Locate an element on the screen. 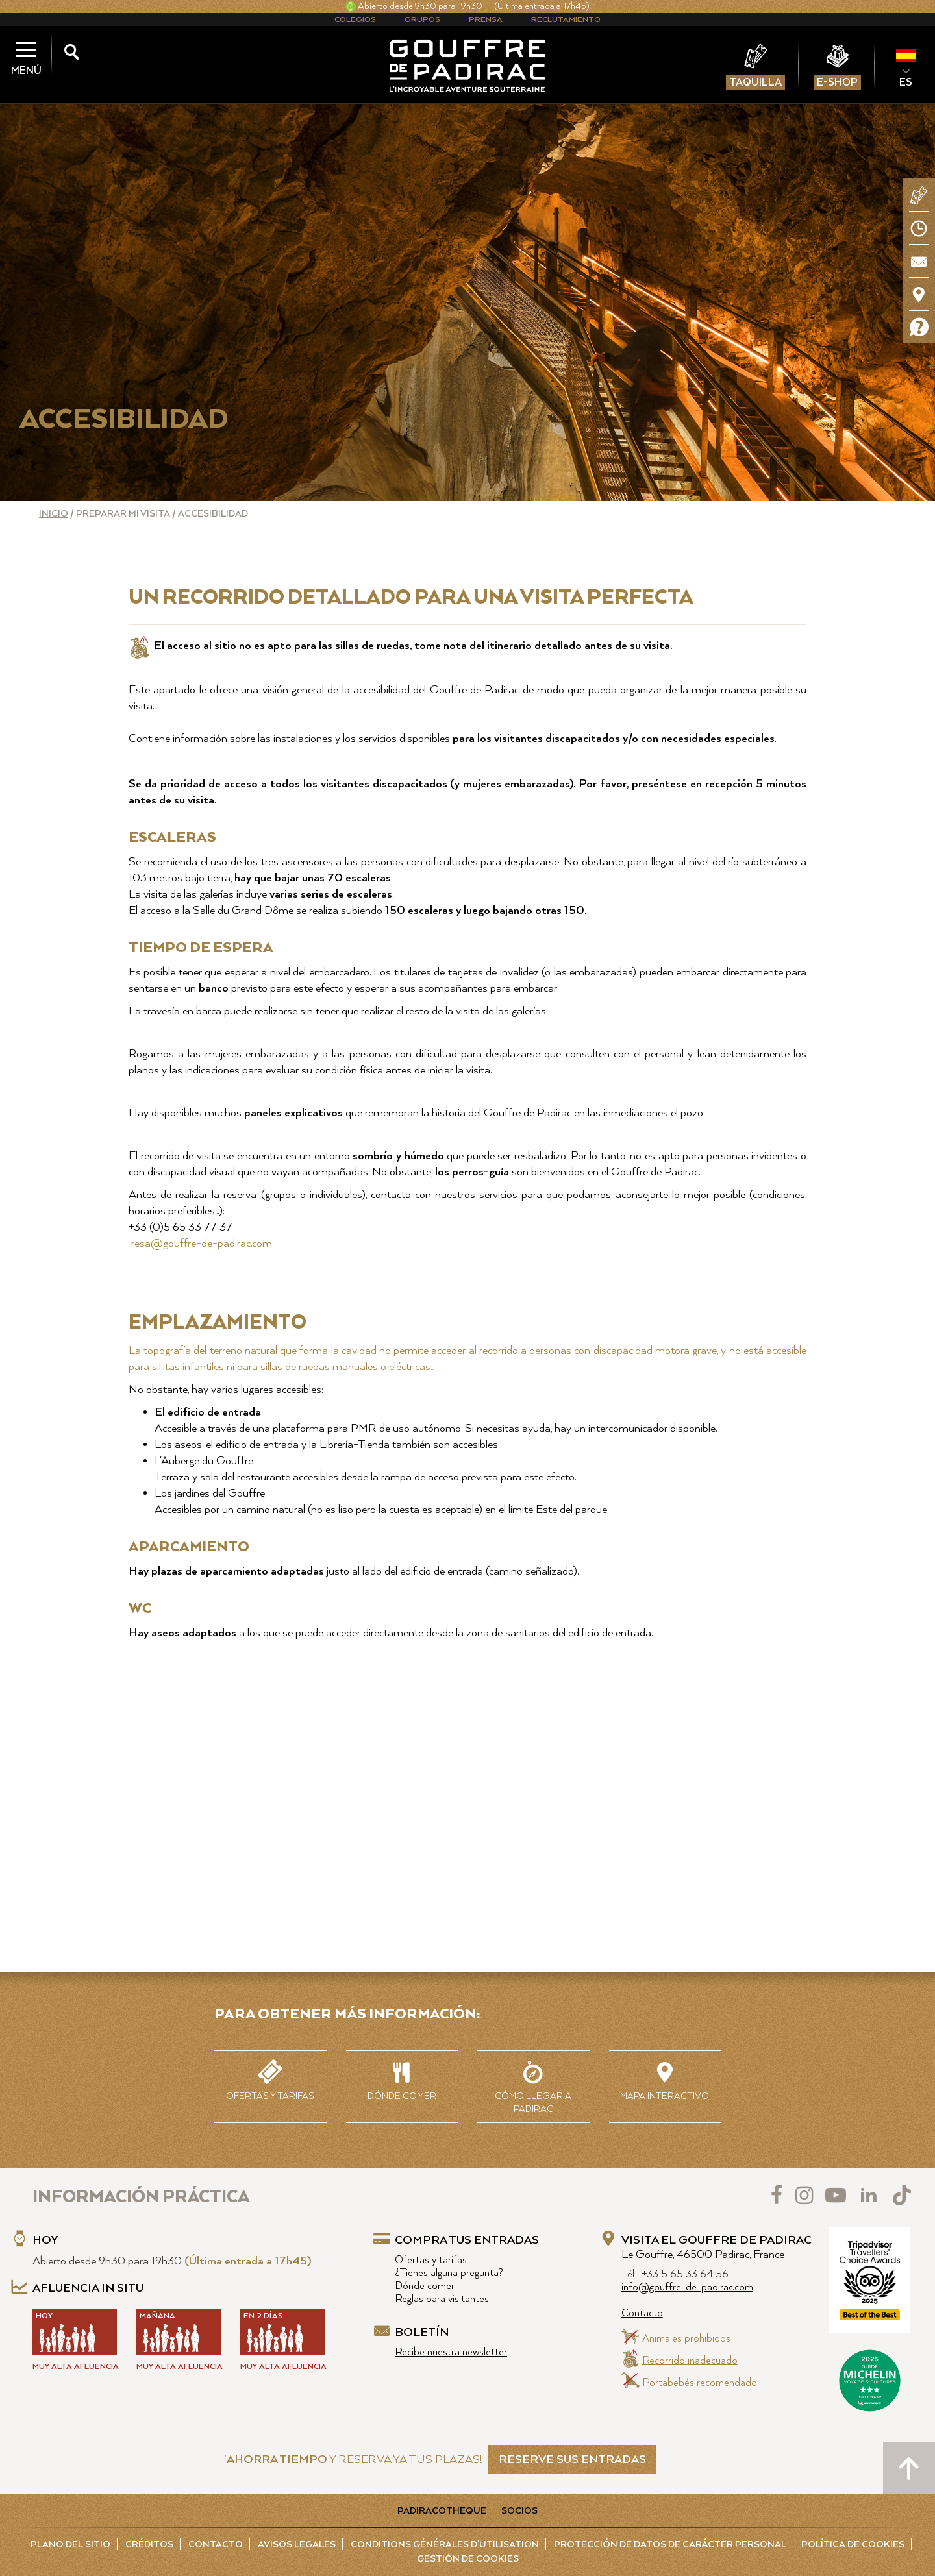 Image resolution: width=935 pixels, height=2576 pixels. Colegios is located at coordinates (355, 20).